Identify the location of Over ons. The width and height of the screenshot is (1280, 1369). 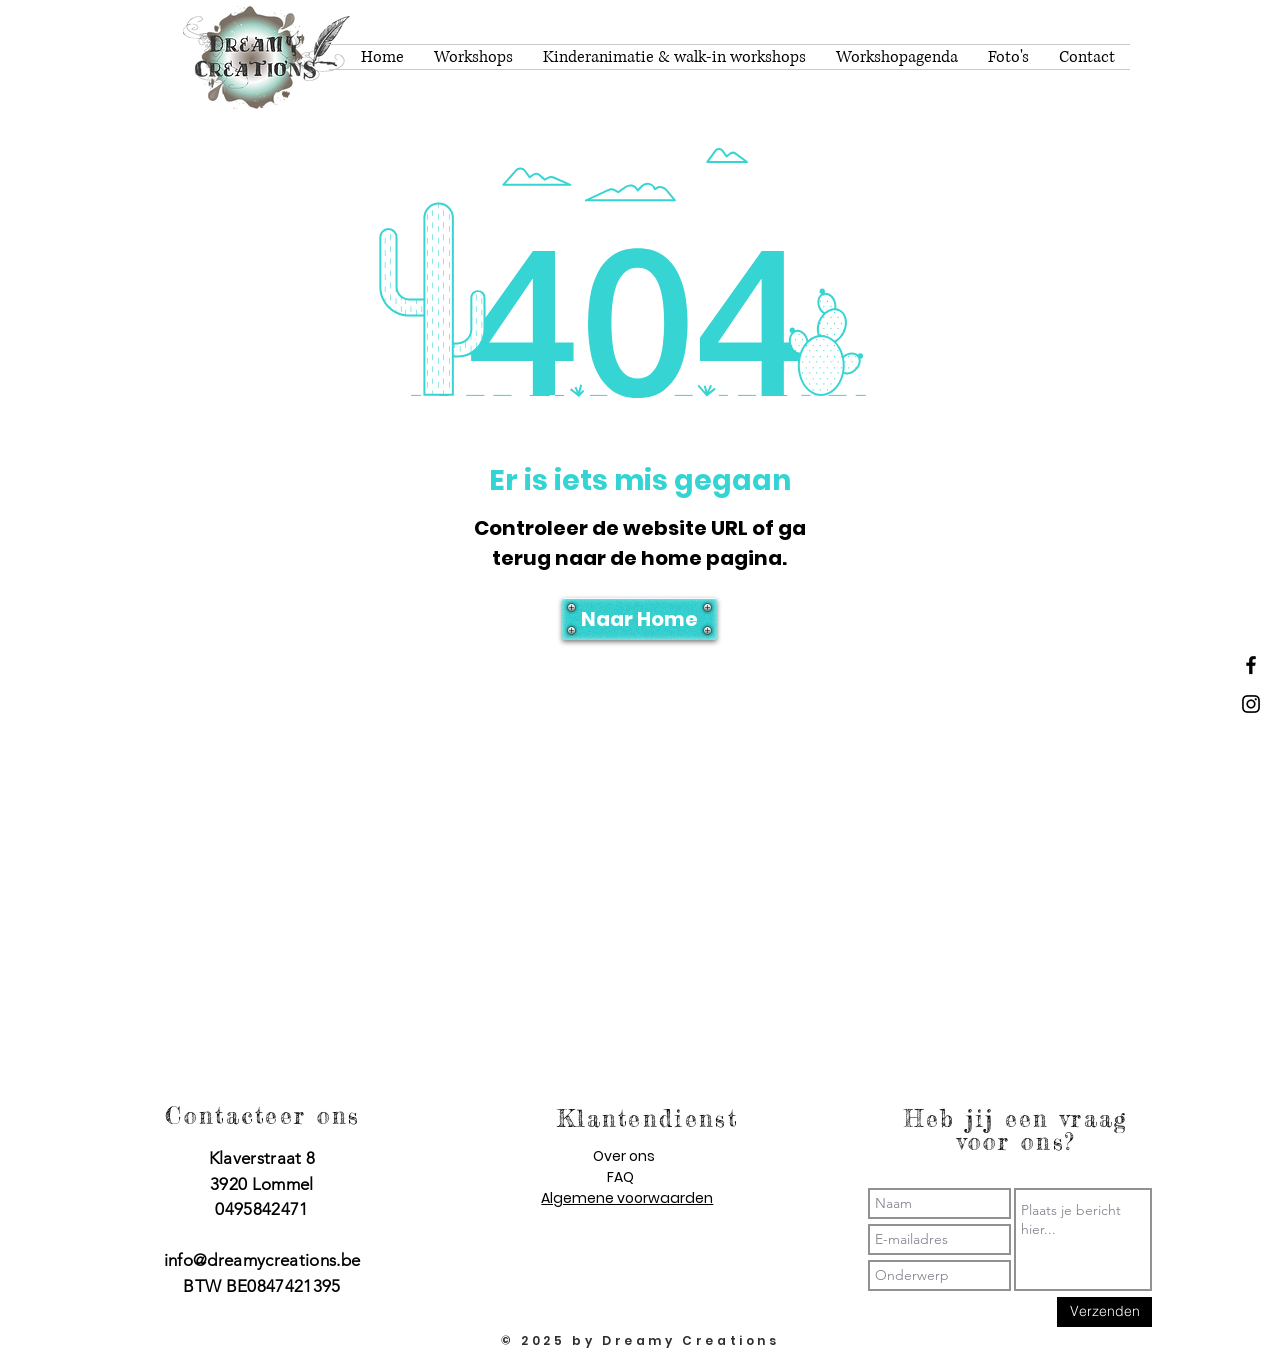
(624, 1156).